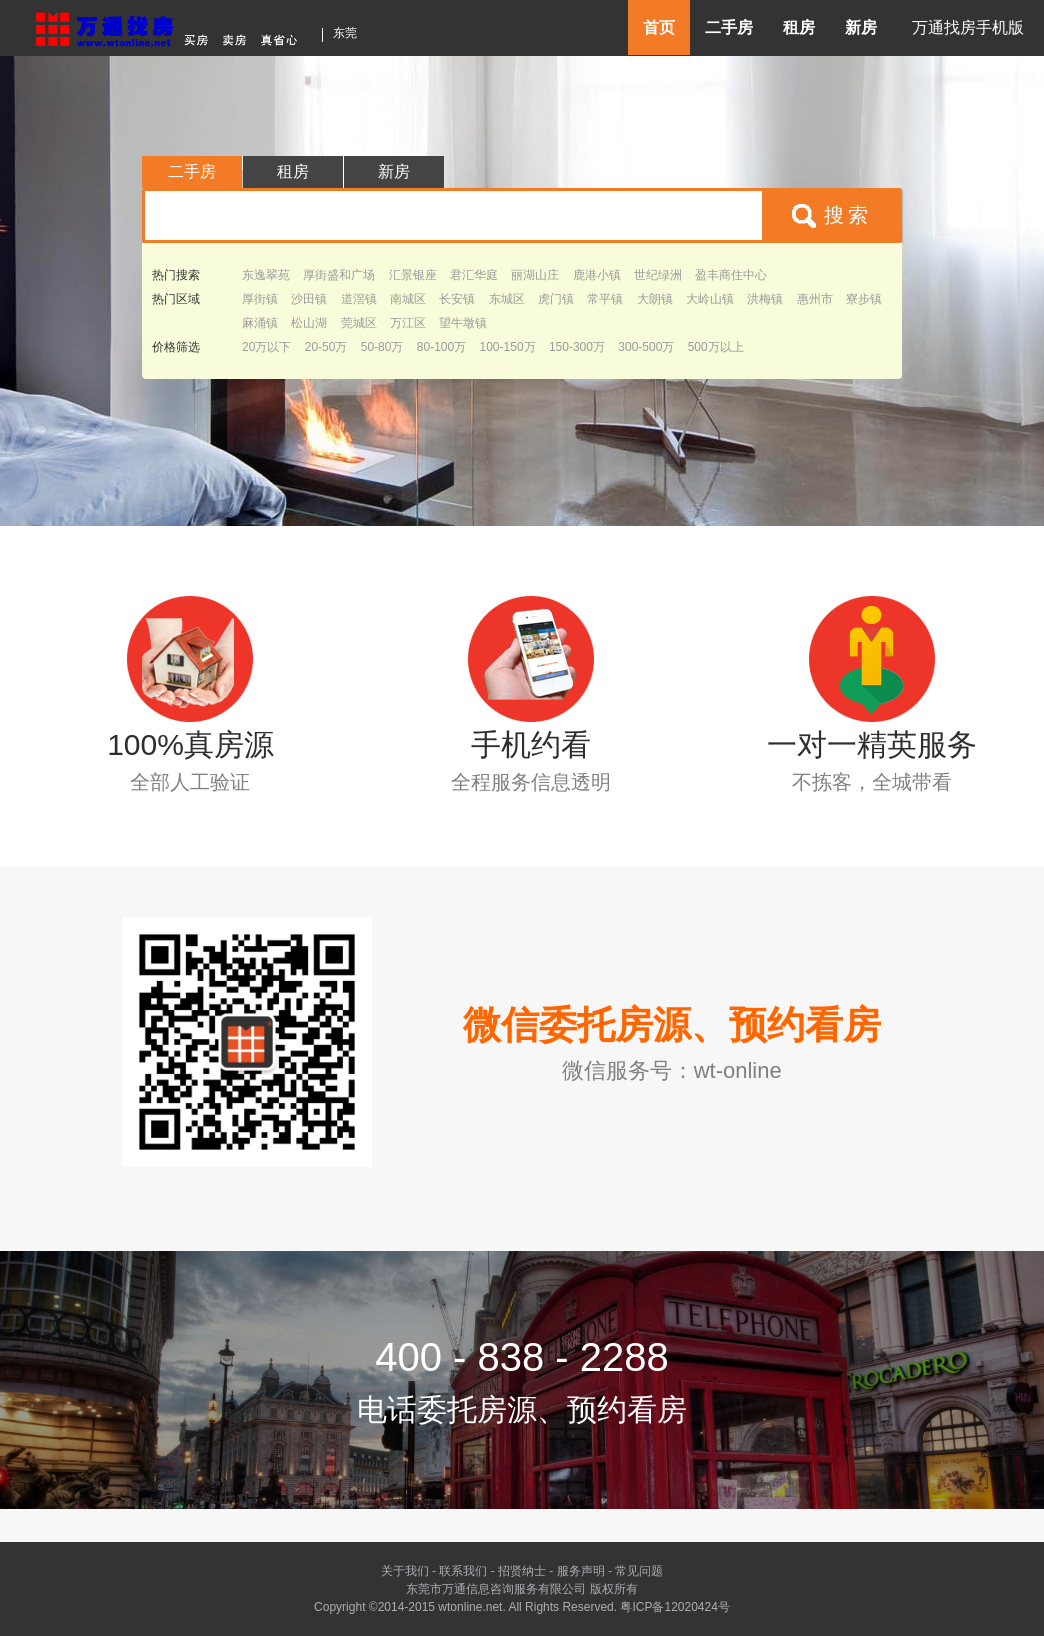 Image resolution: width=1044 pixels, height=1636 pixels. Describe the element at coordinates (359, 323) in the screenshot. I see `莞城区` at that location.